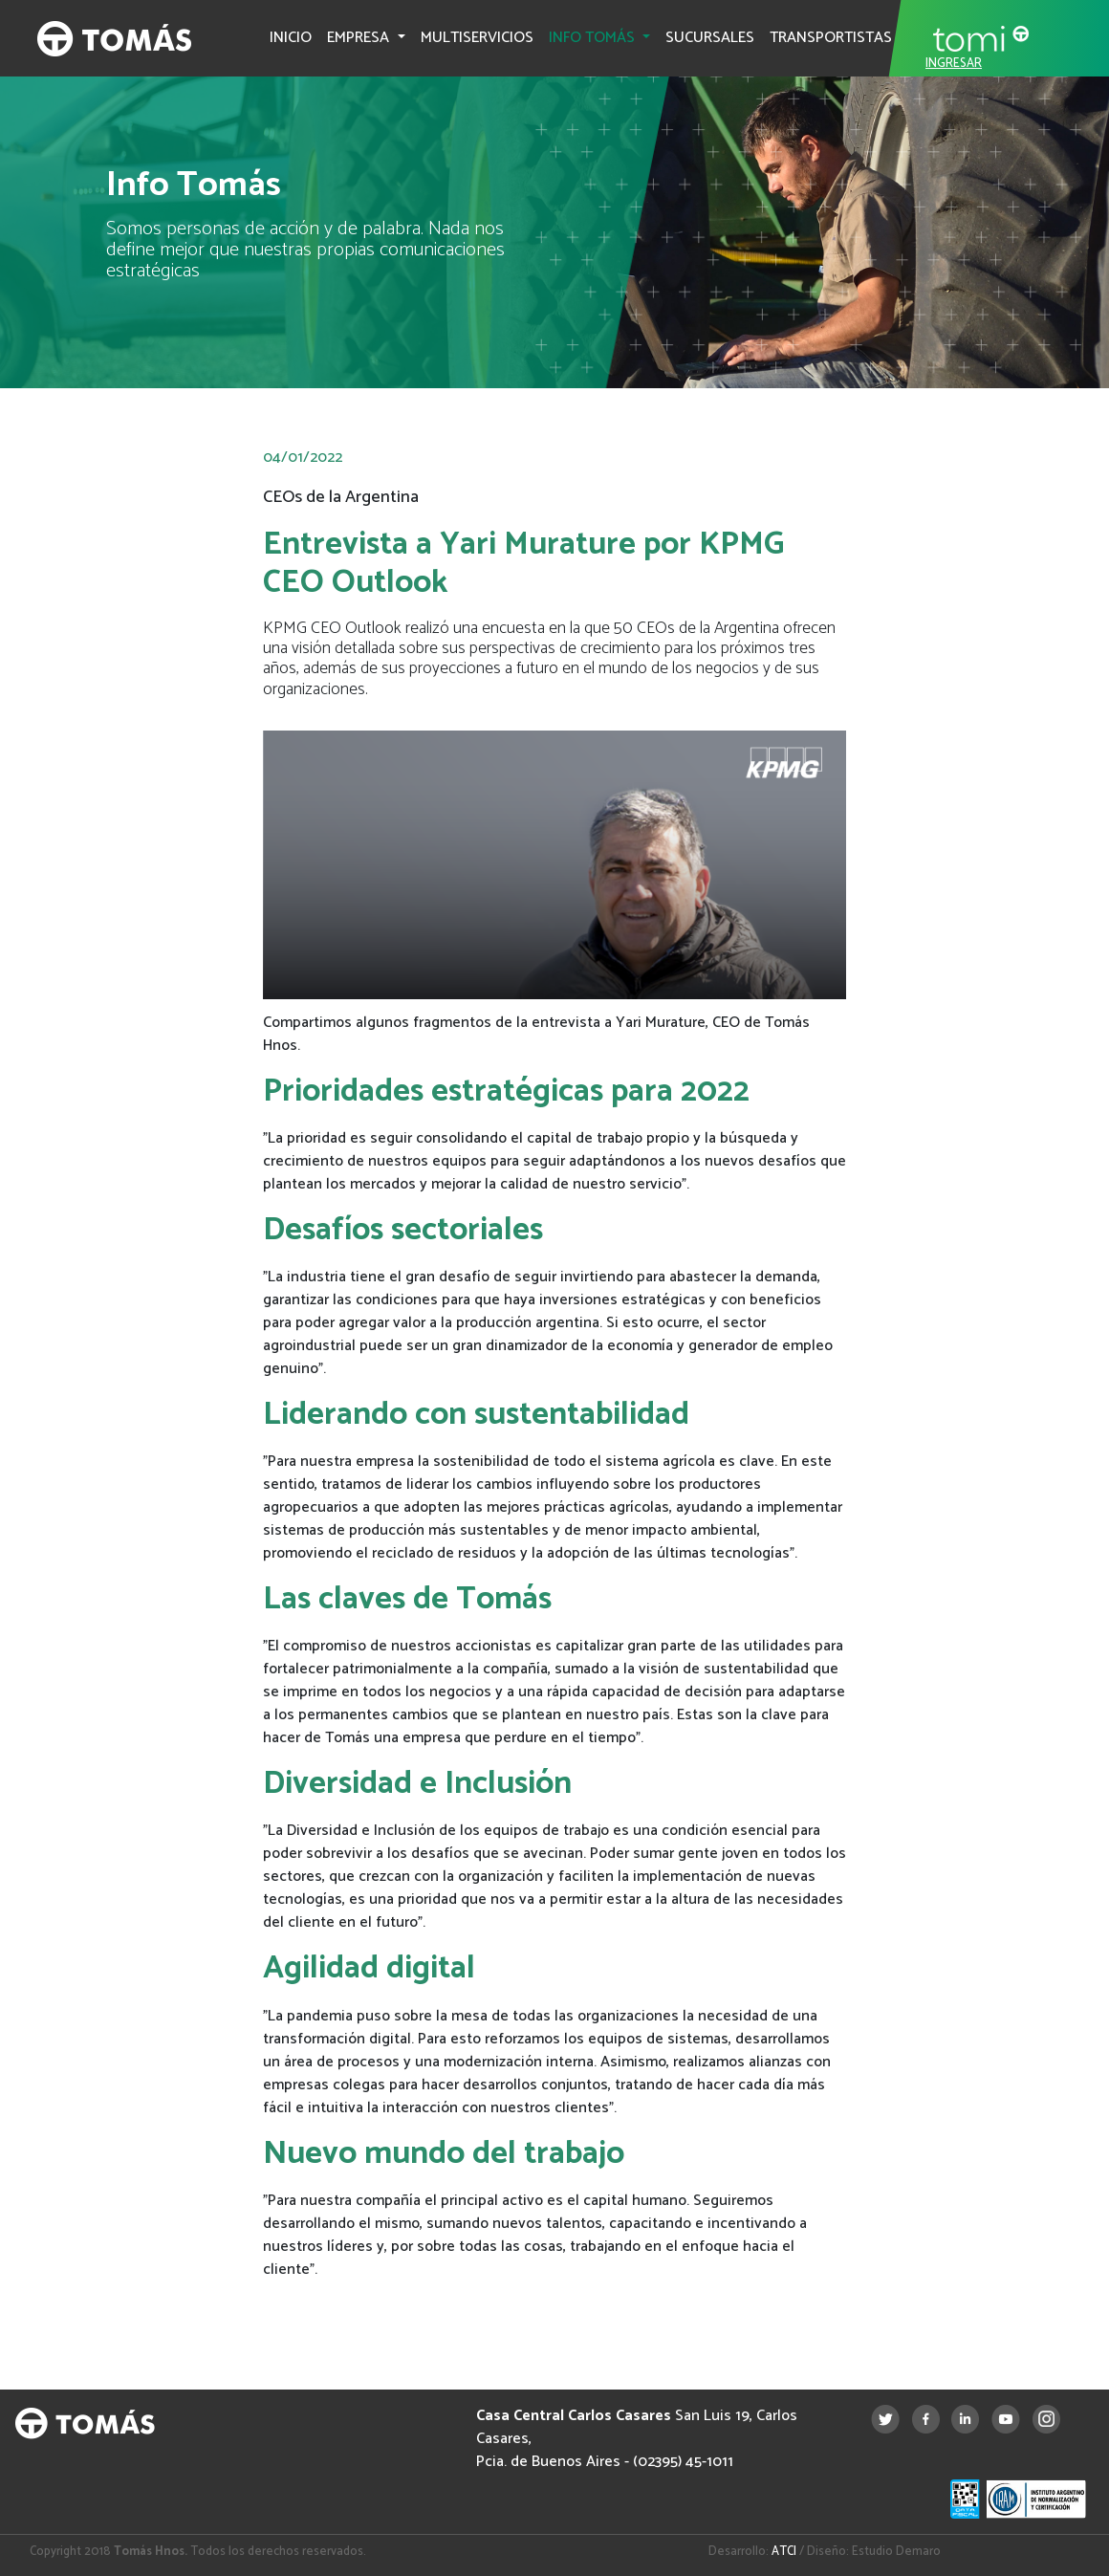 Image resolution: width=1109 pixels, height=2576 pixels. I want to click on Informe completo, so click(349, 2312).